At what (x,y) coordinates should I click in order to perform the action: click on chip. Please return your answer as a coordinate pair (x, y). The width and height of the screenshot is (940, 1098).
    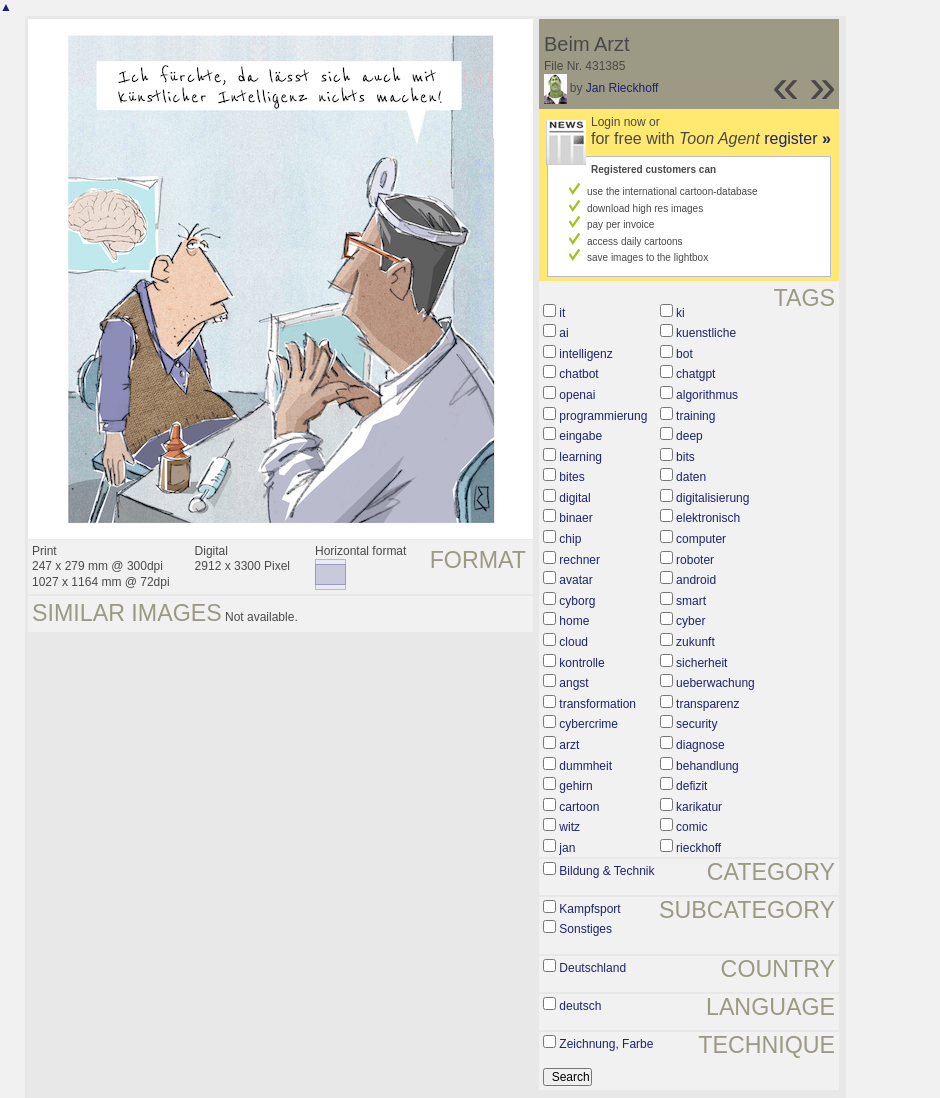
    Looking at the image, I should click on (570, 539).